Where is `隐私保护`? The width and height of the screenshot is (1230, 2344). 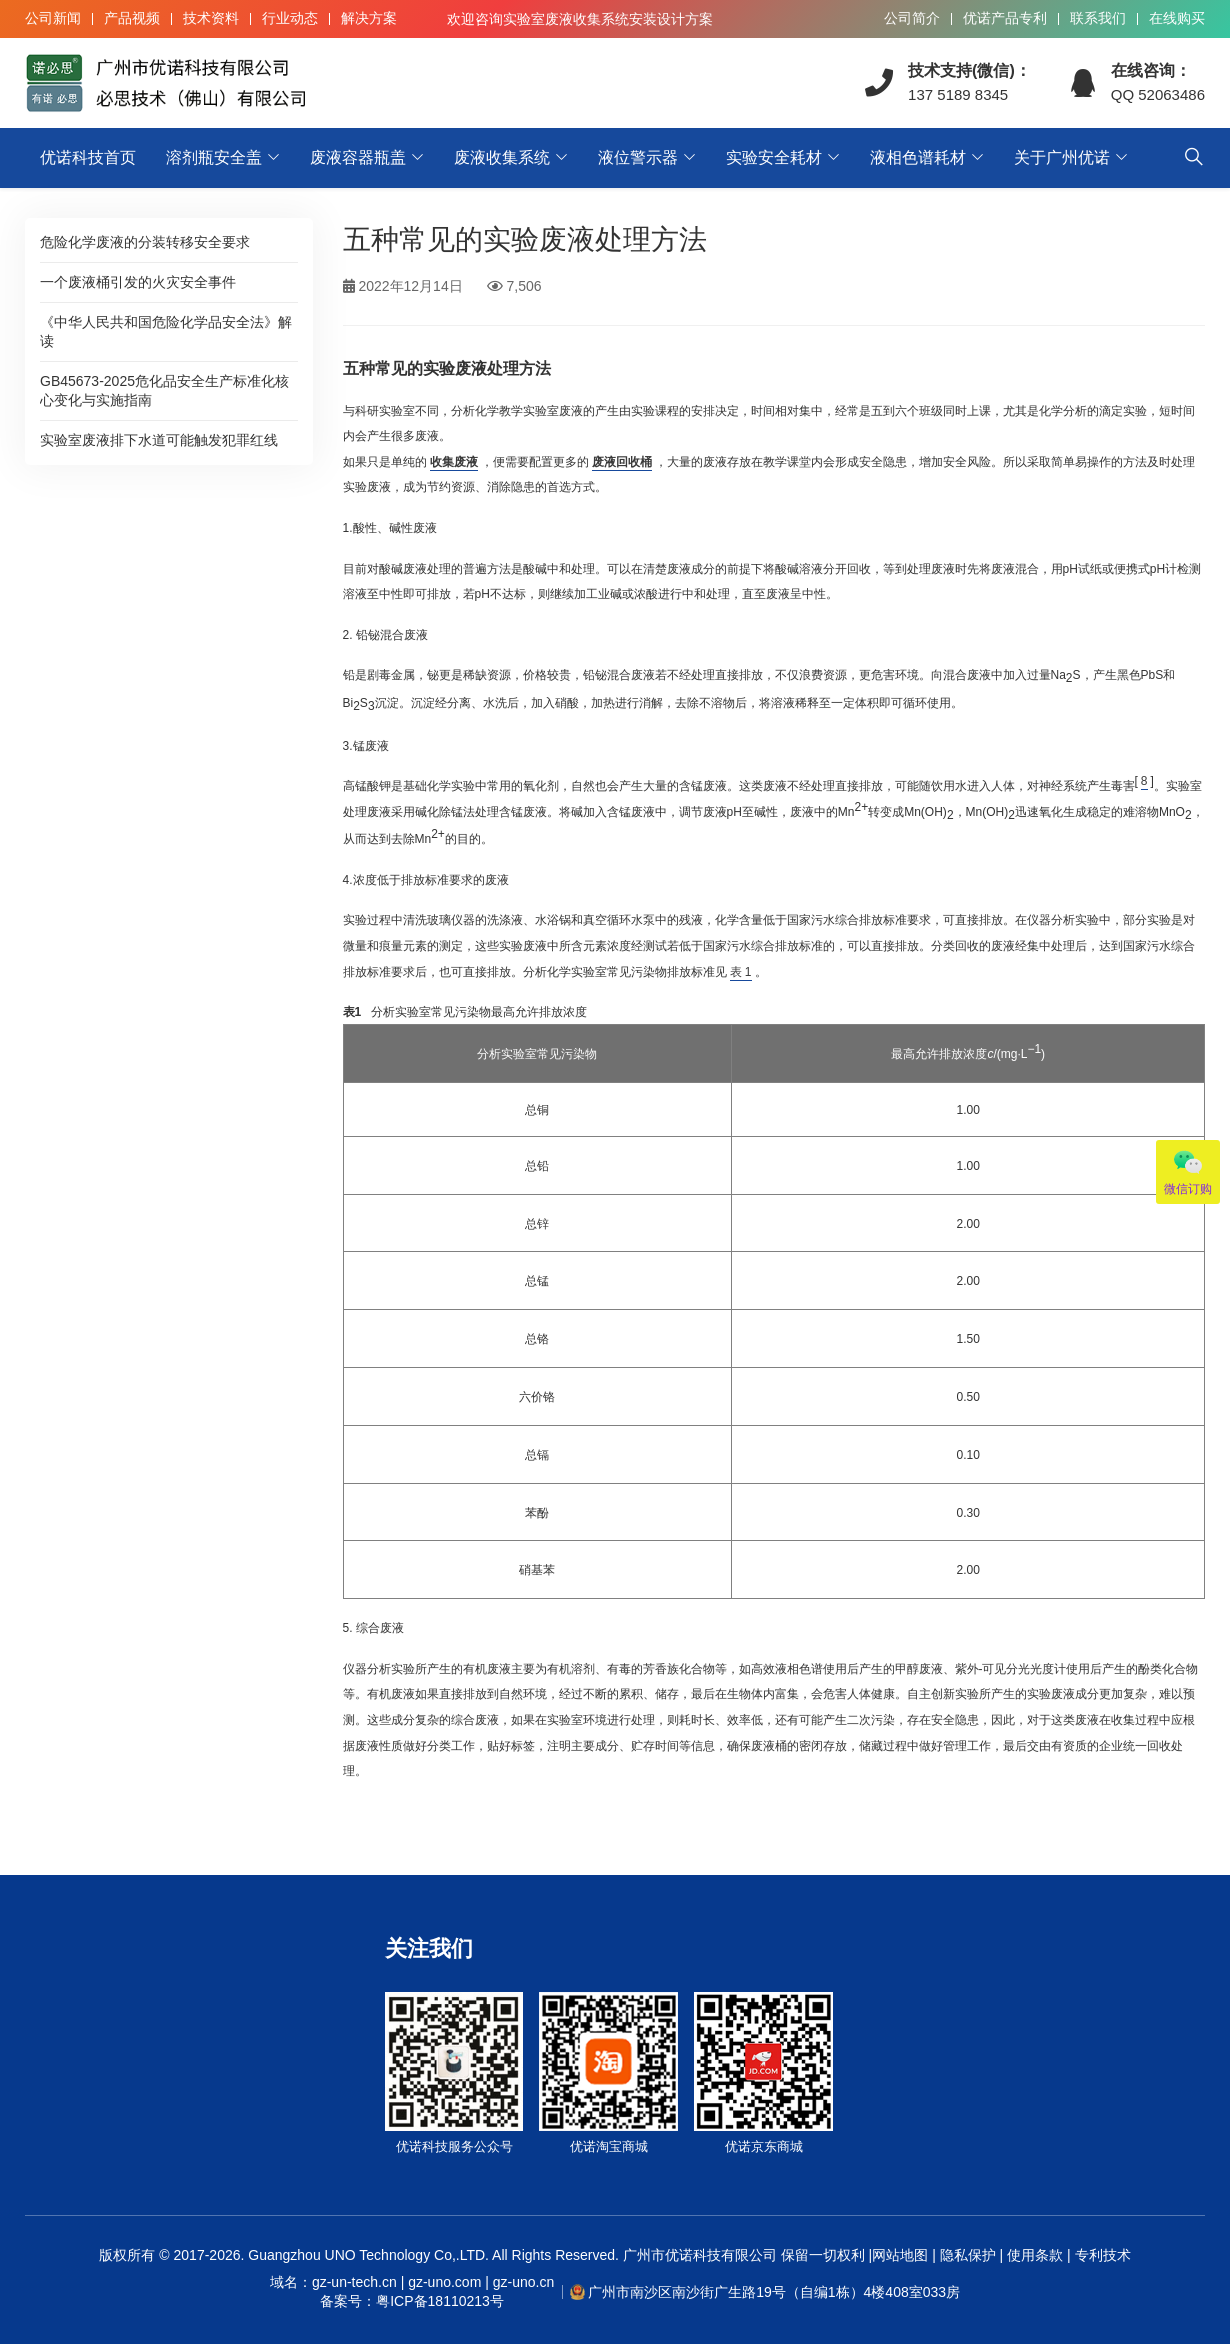 隐私保护 is located at coordinates (968, 2255).